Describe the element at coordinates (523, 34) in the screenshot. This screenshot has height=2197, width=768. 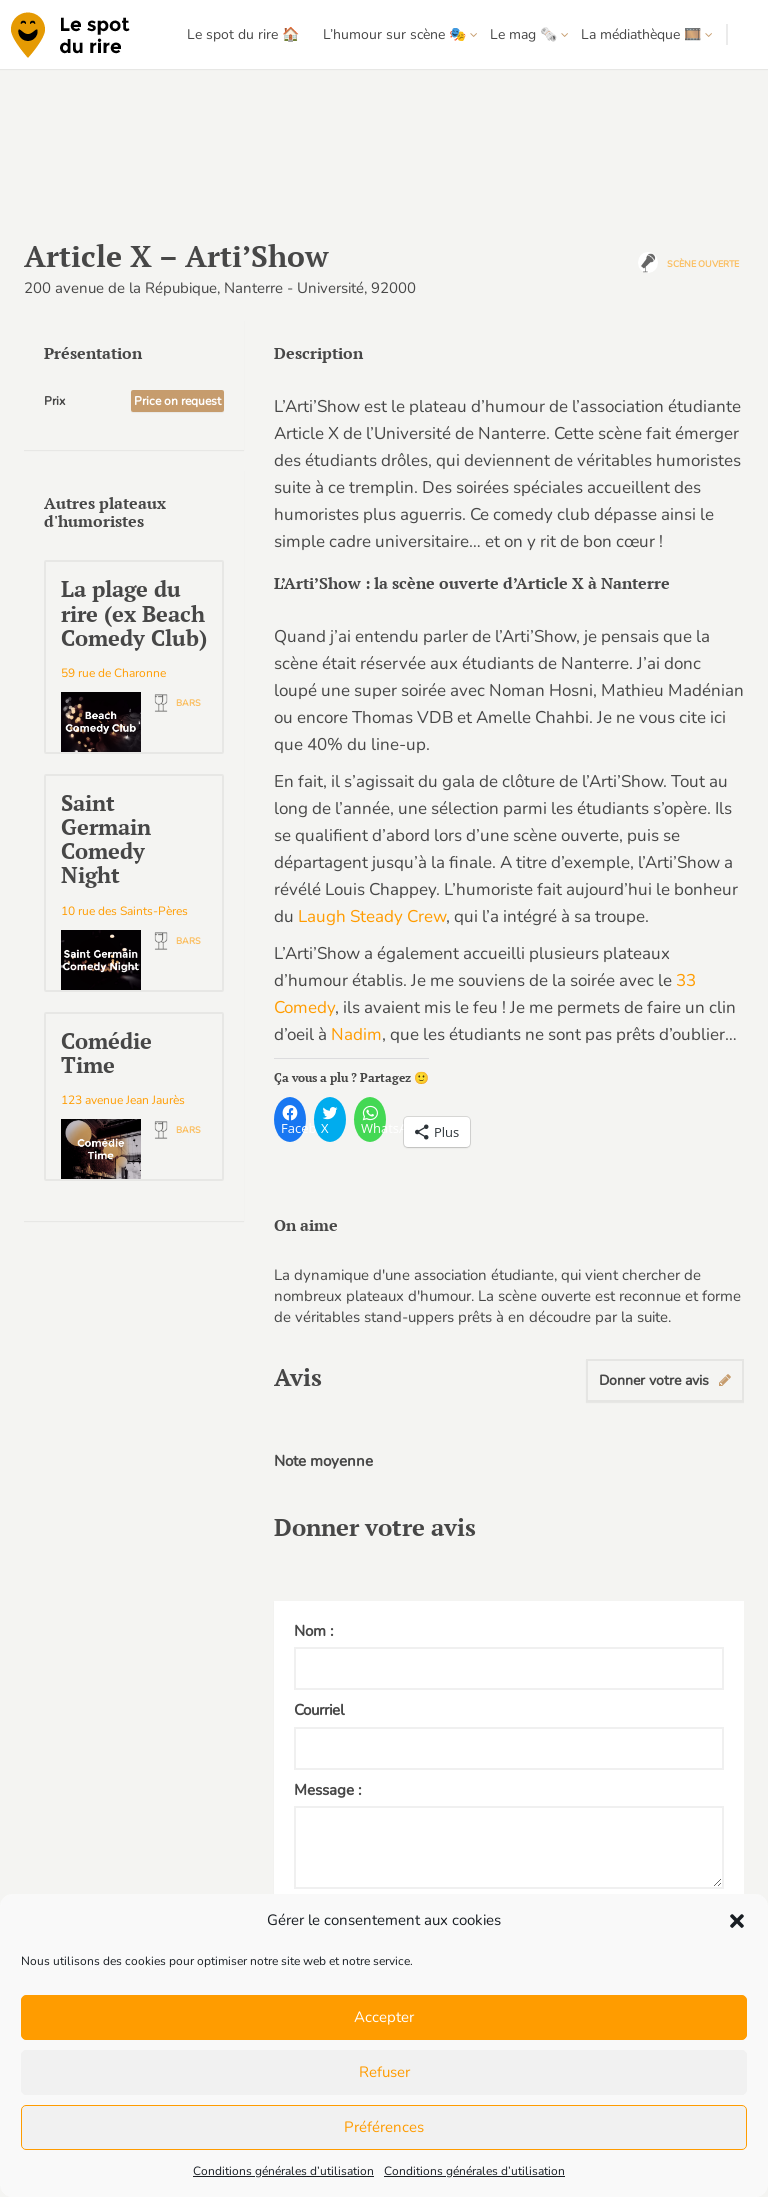
I see `Le mag 🗞️` at that location.